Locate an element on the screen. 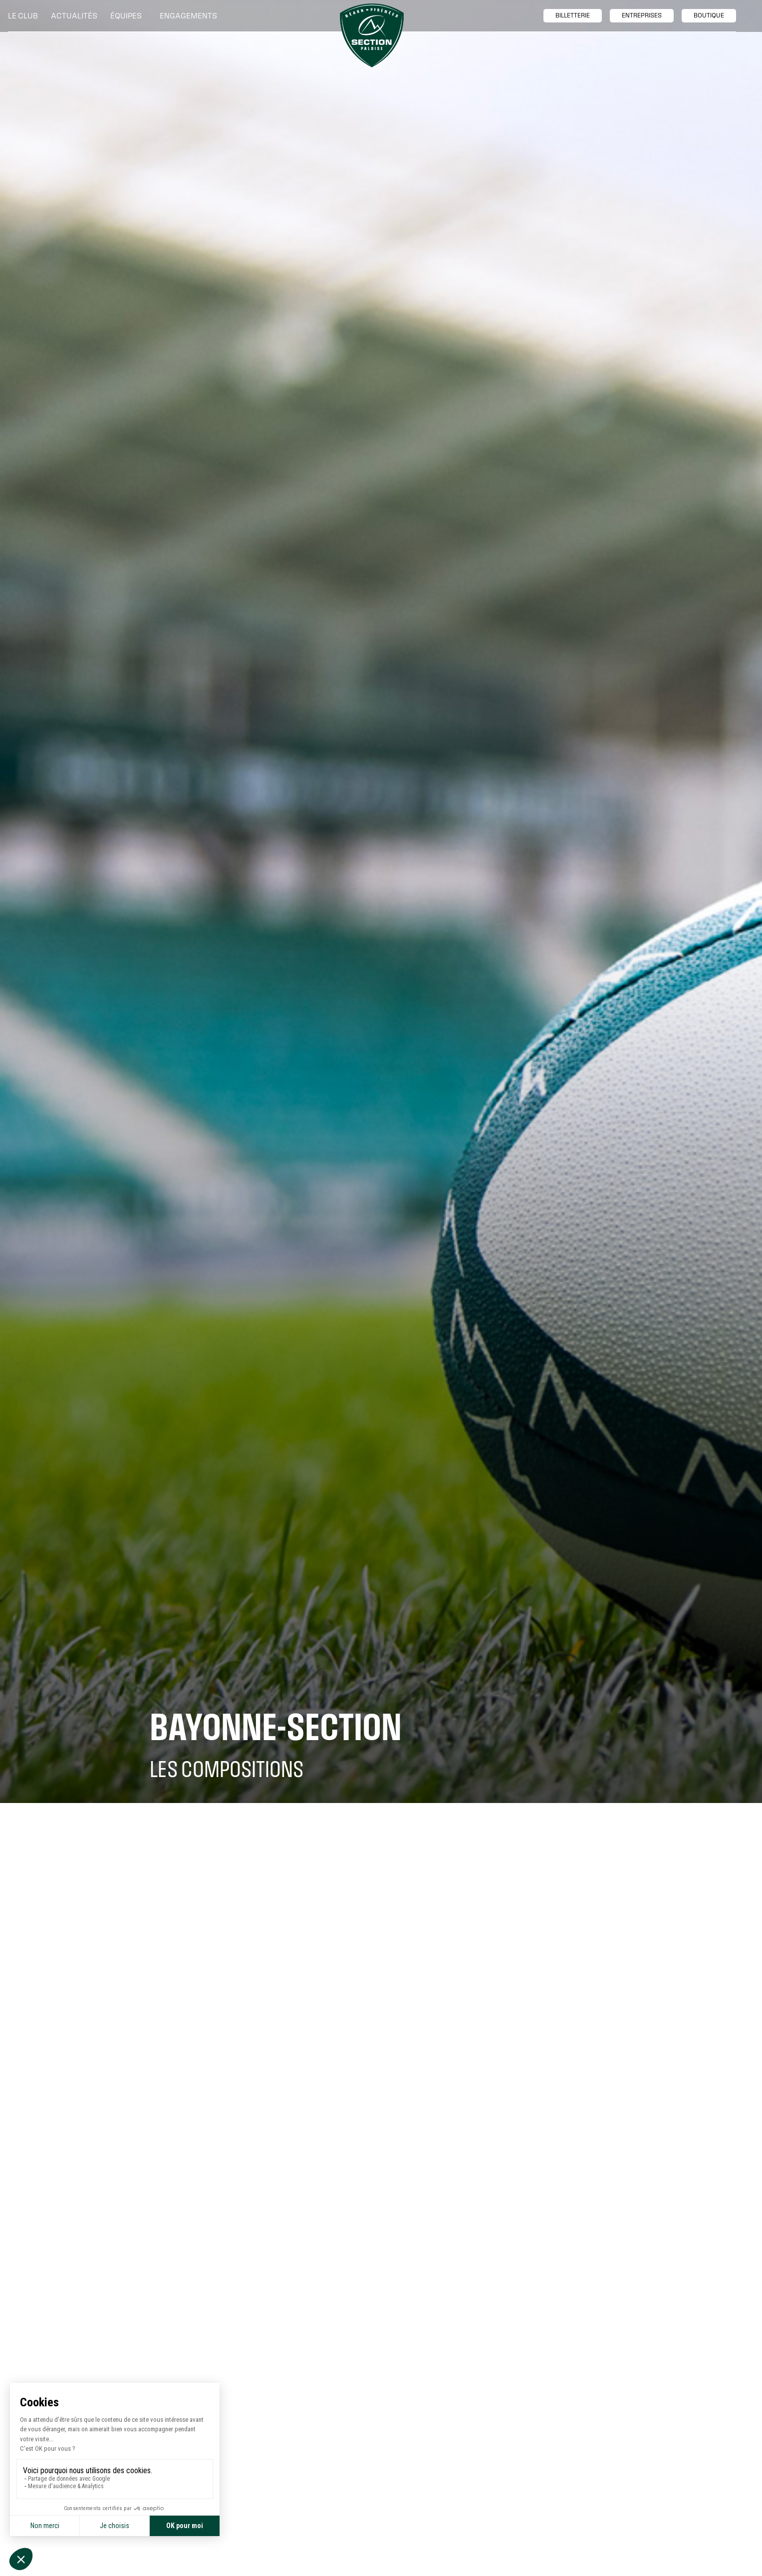 This screenshot has height=2576, width=762. Actualités is located at coordinates (74, 15).